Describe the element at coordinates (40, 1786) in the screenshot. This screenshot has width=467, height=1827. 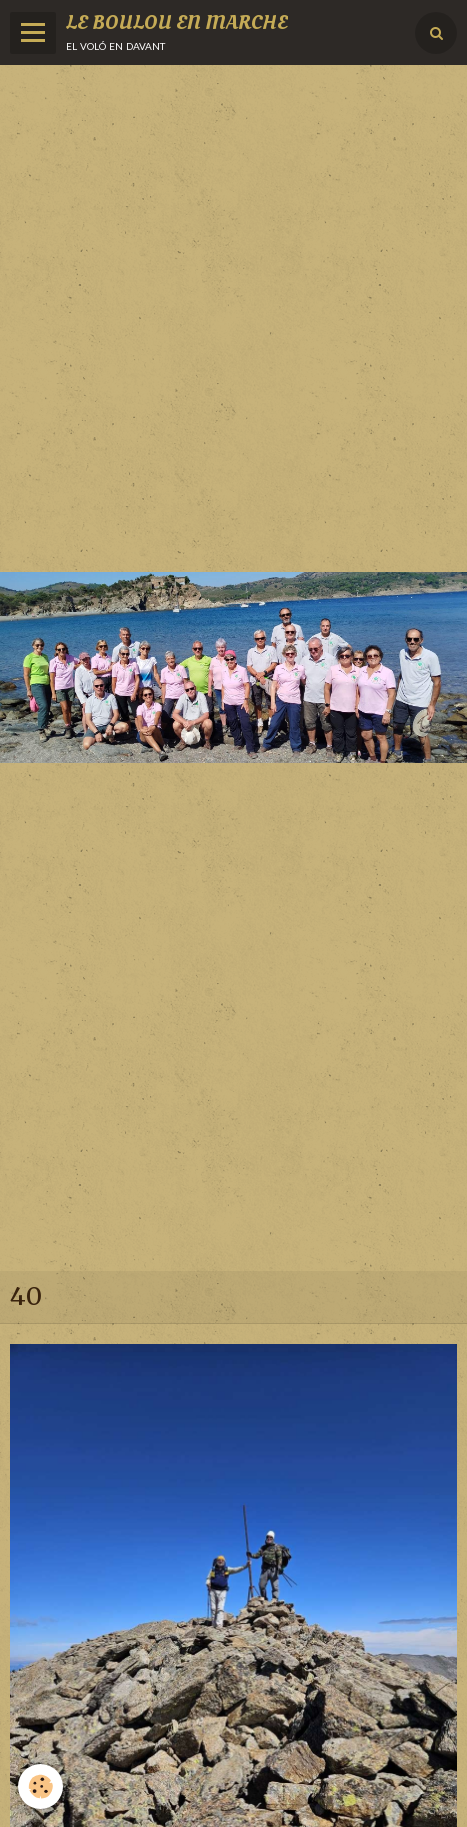
I see `[Cookie]` at that location.